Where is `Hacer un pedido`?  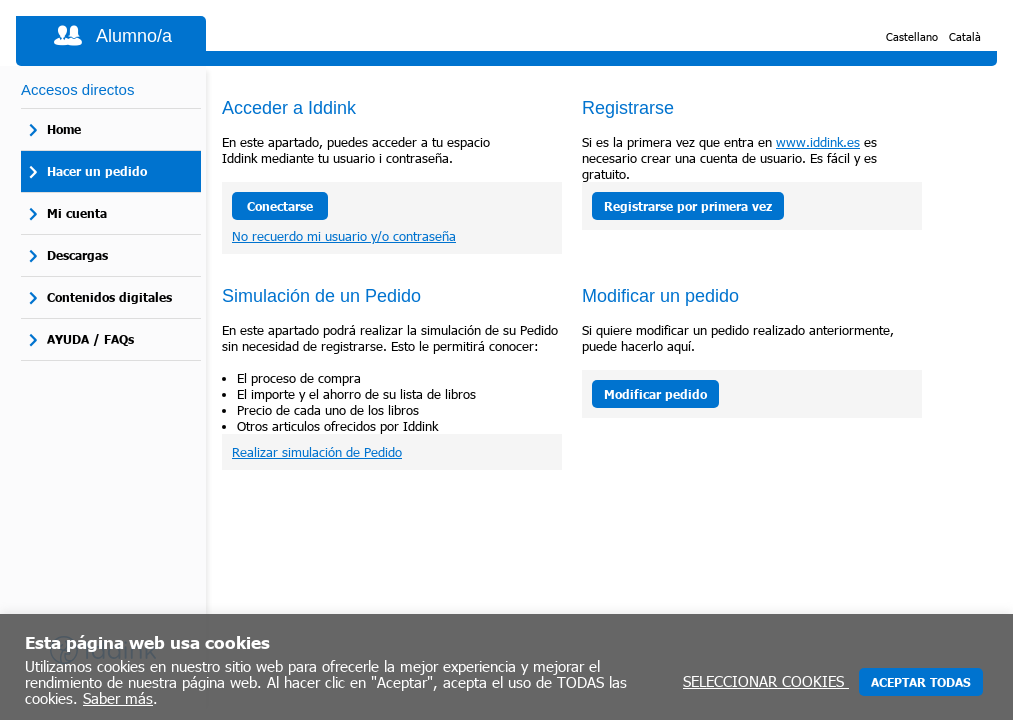 Hacer un pedido is located at coordinates (97, 171).